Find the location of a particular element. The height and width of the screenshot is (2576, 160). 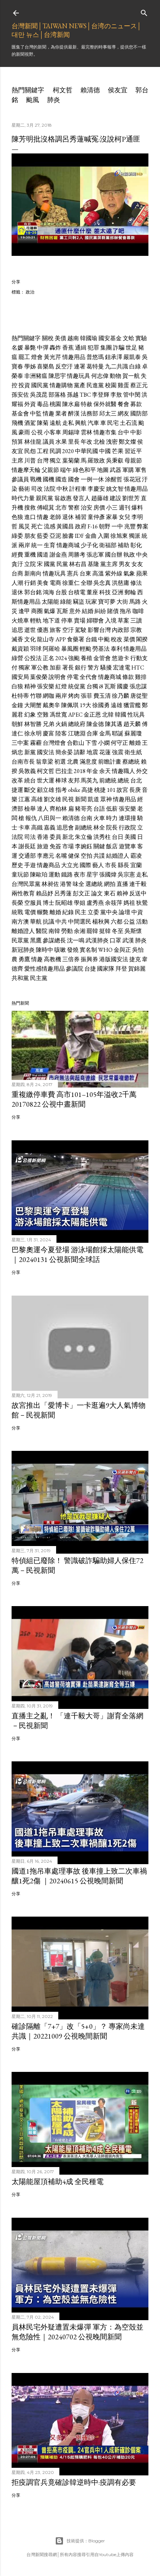

立委 is located at coordinates (93, 912).